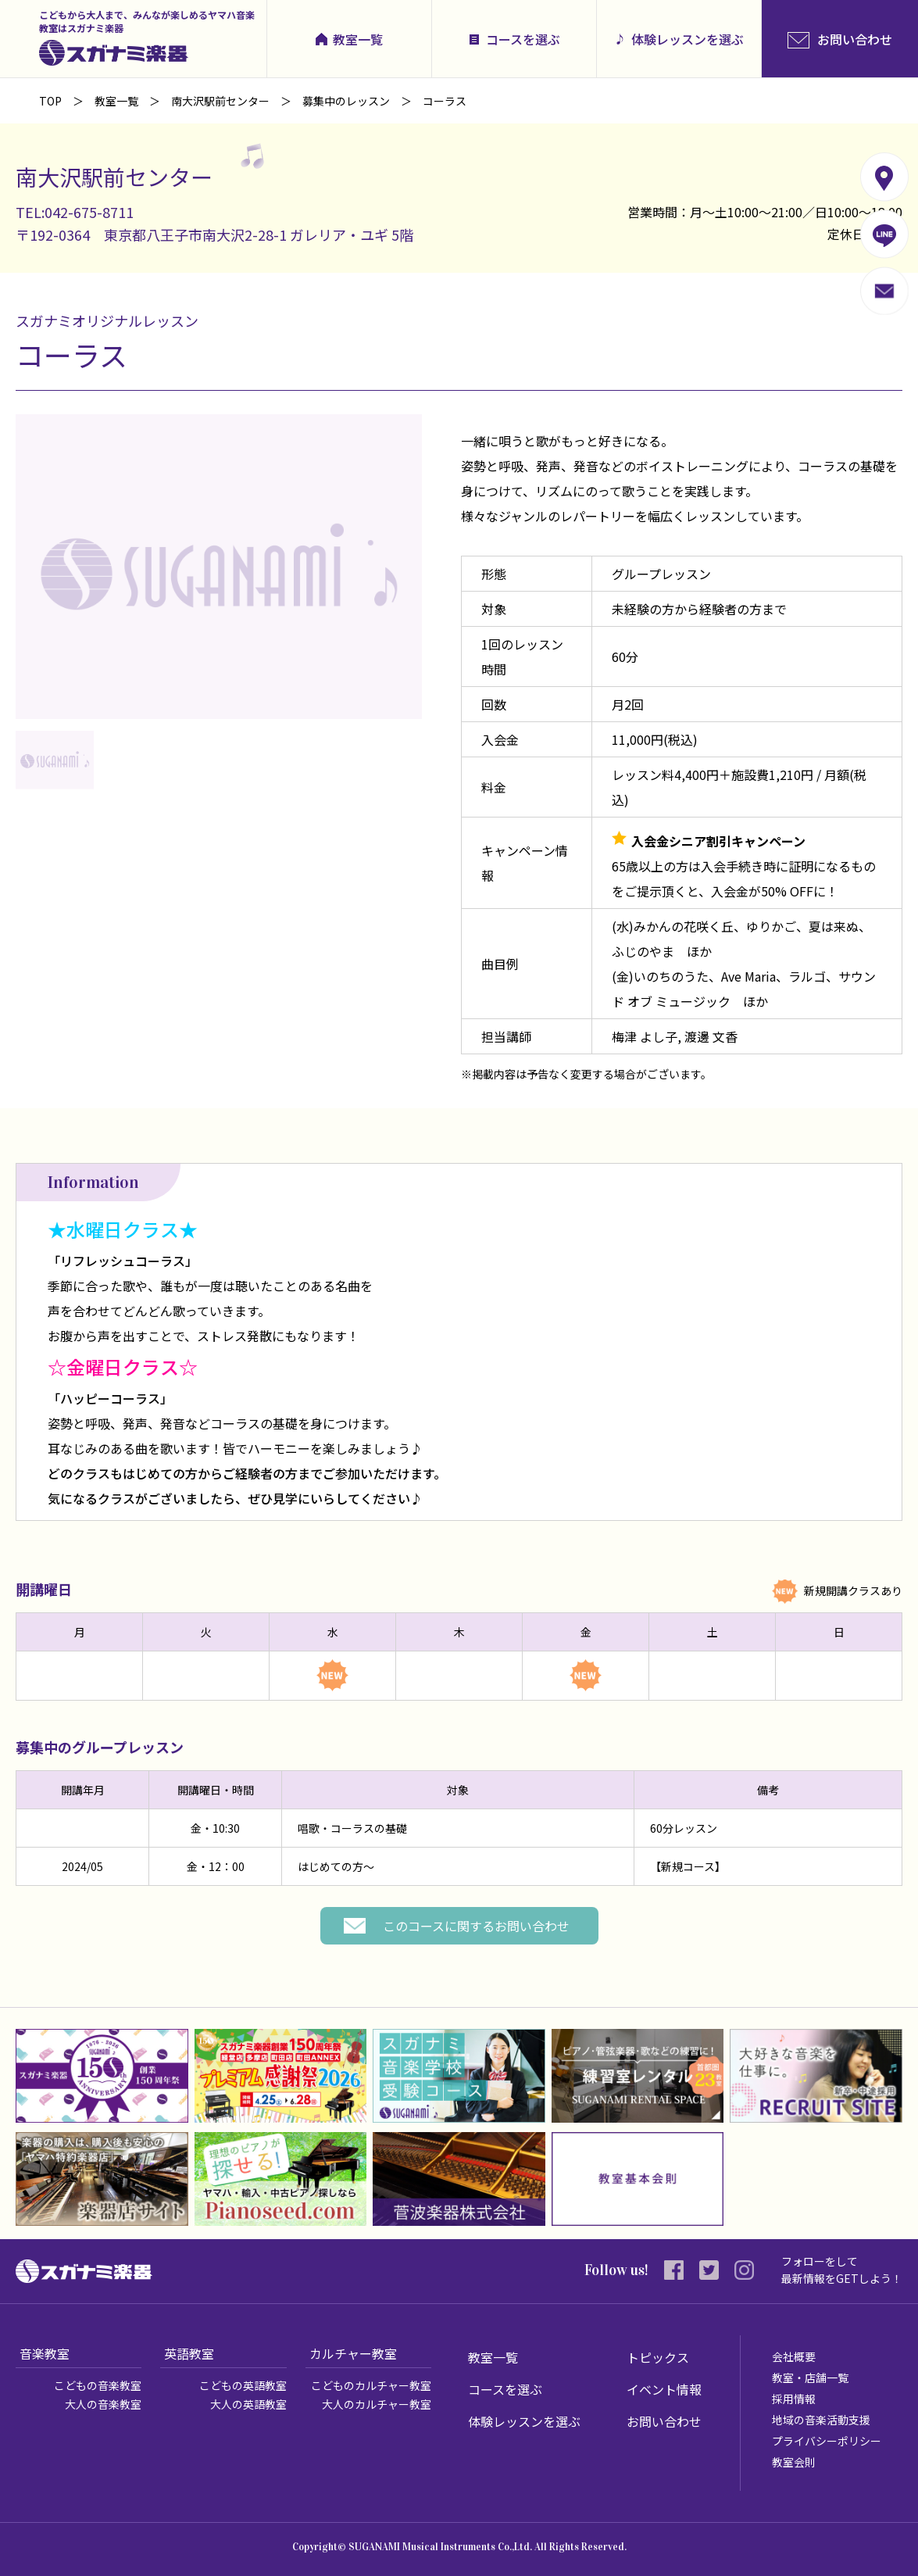 The height and width of the screenshot is (2576, 918). I want to click on こどもの音楽教室, so click(97, 2385).